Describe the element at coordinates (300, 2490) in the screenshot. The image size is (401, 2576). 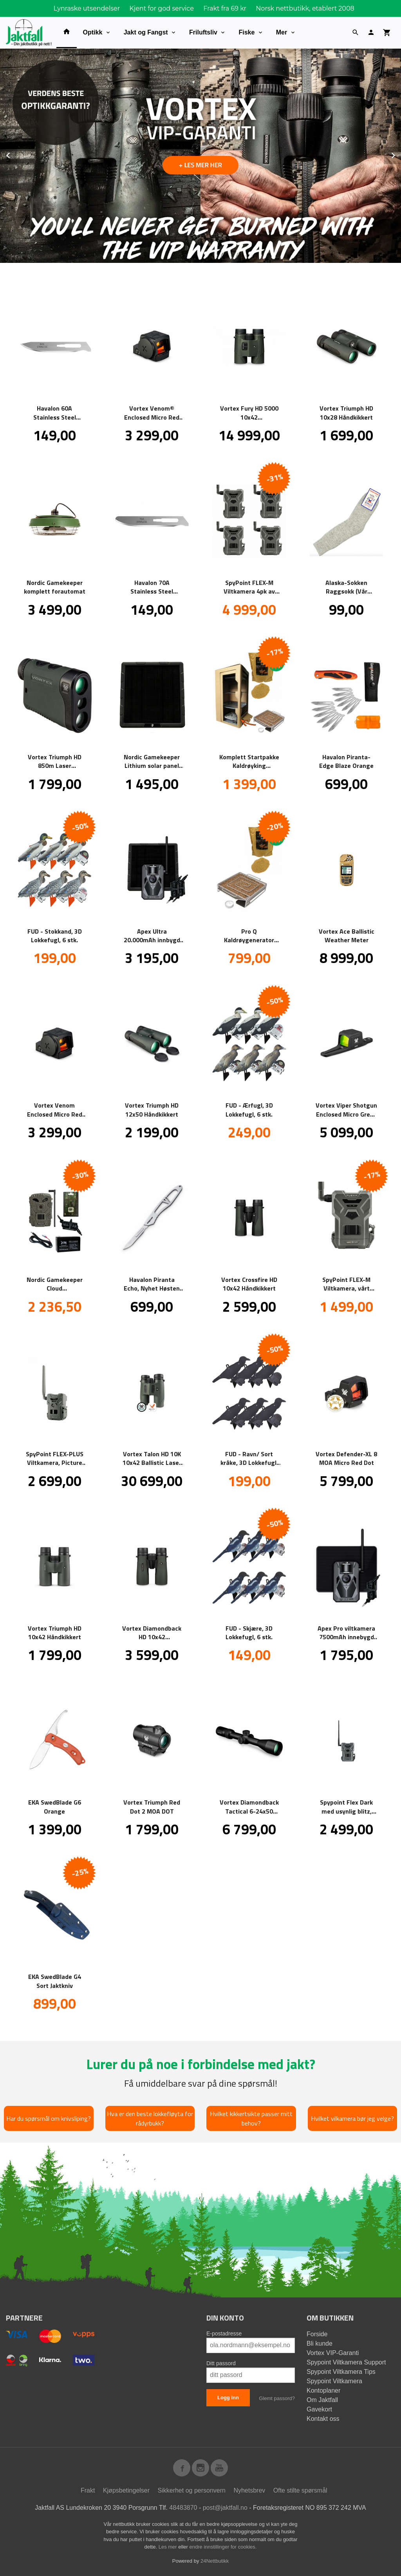
I see `Ofte stilte spørsmål` at that location.